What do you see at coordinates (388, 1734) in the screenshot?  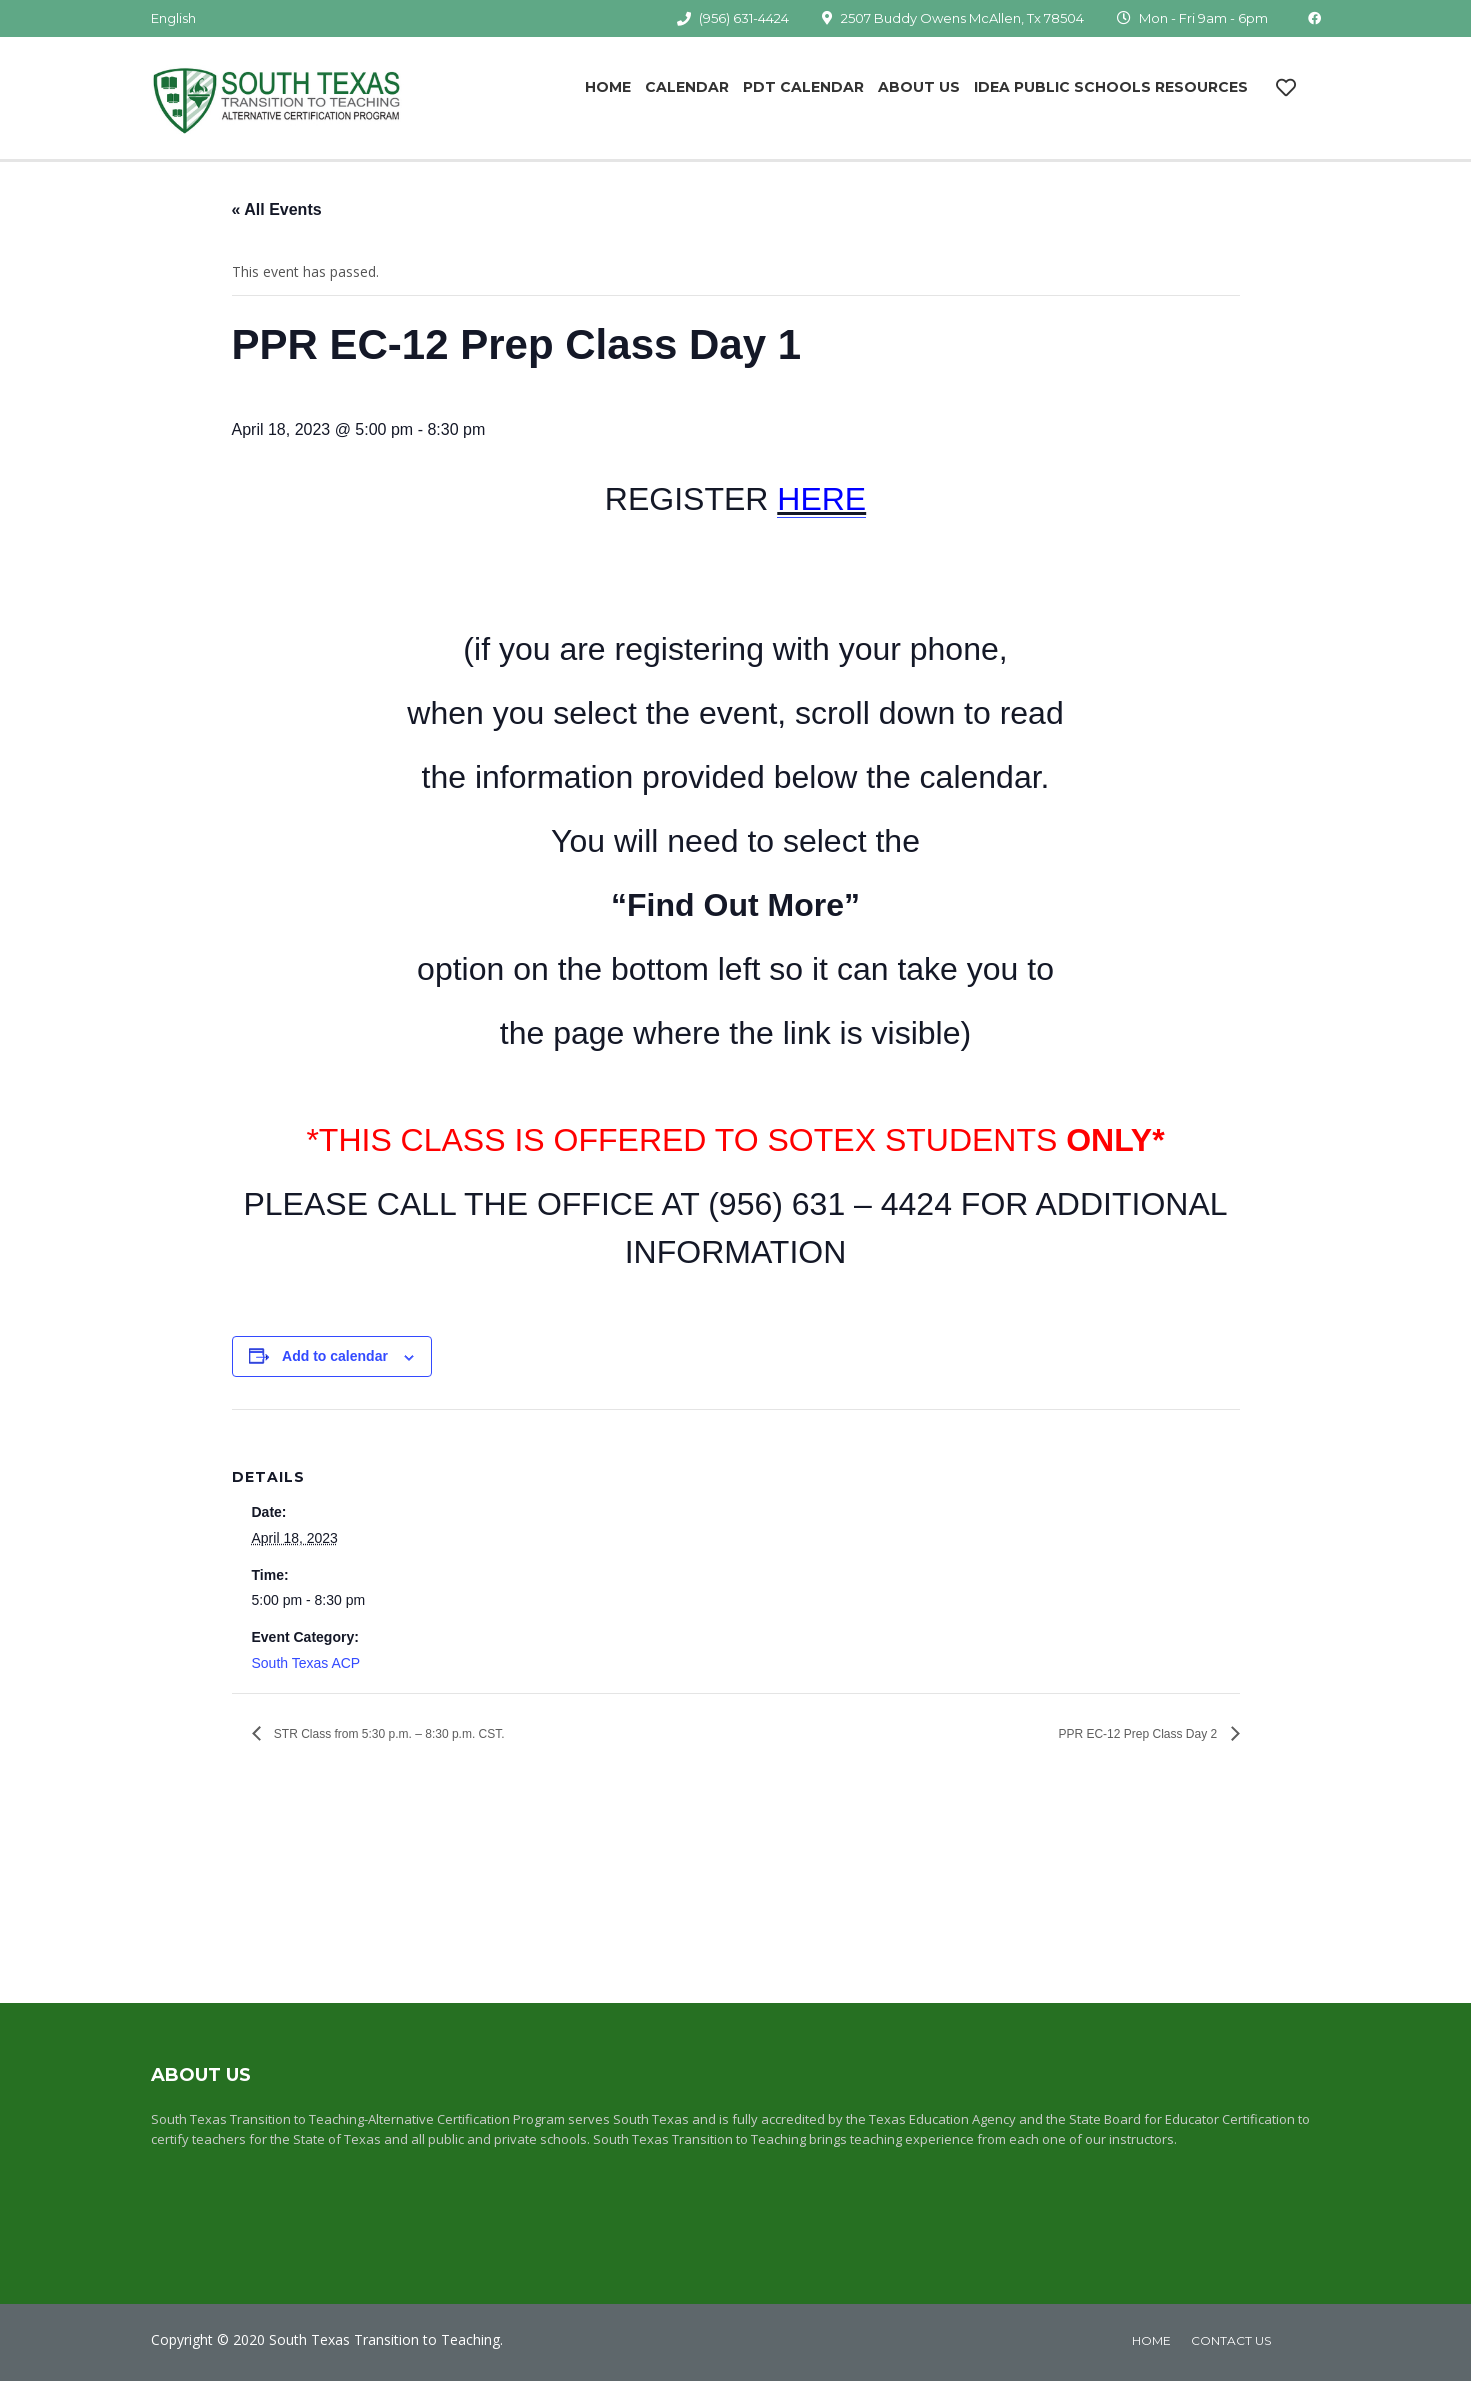 I see `STR Class from 5:30 p.m. – 8:30 p.m. CST.` at bounding box center [388, 1734].